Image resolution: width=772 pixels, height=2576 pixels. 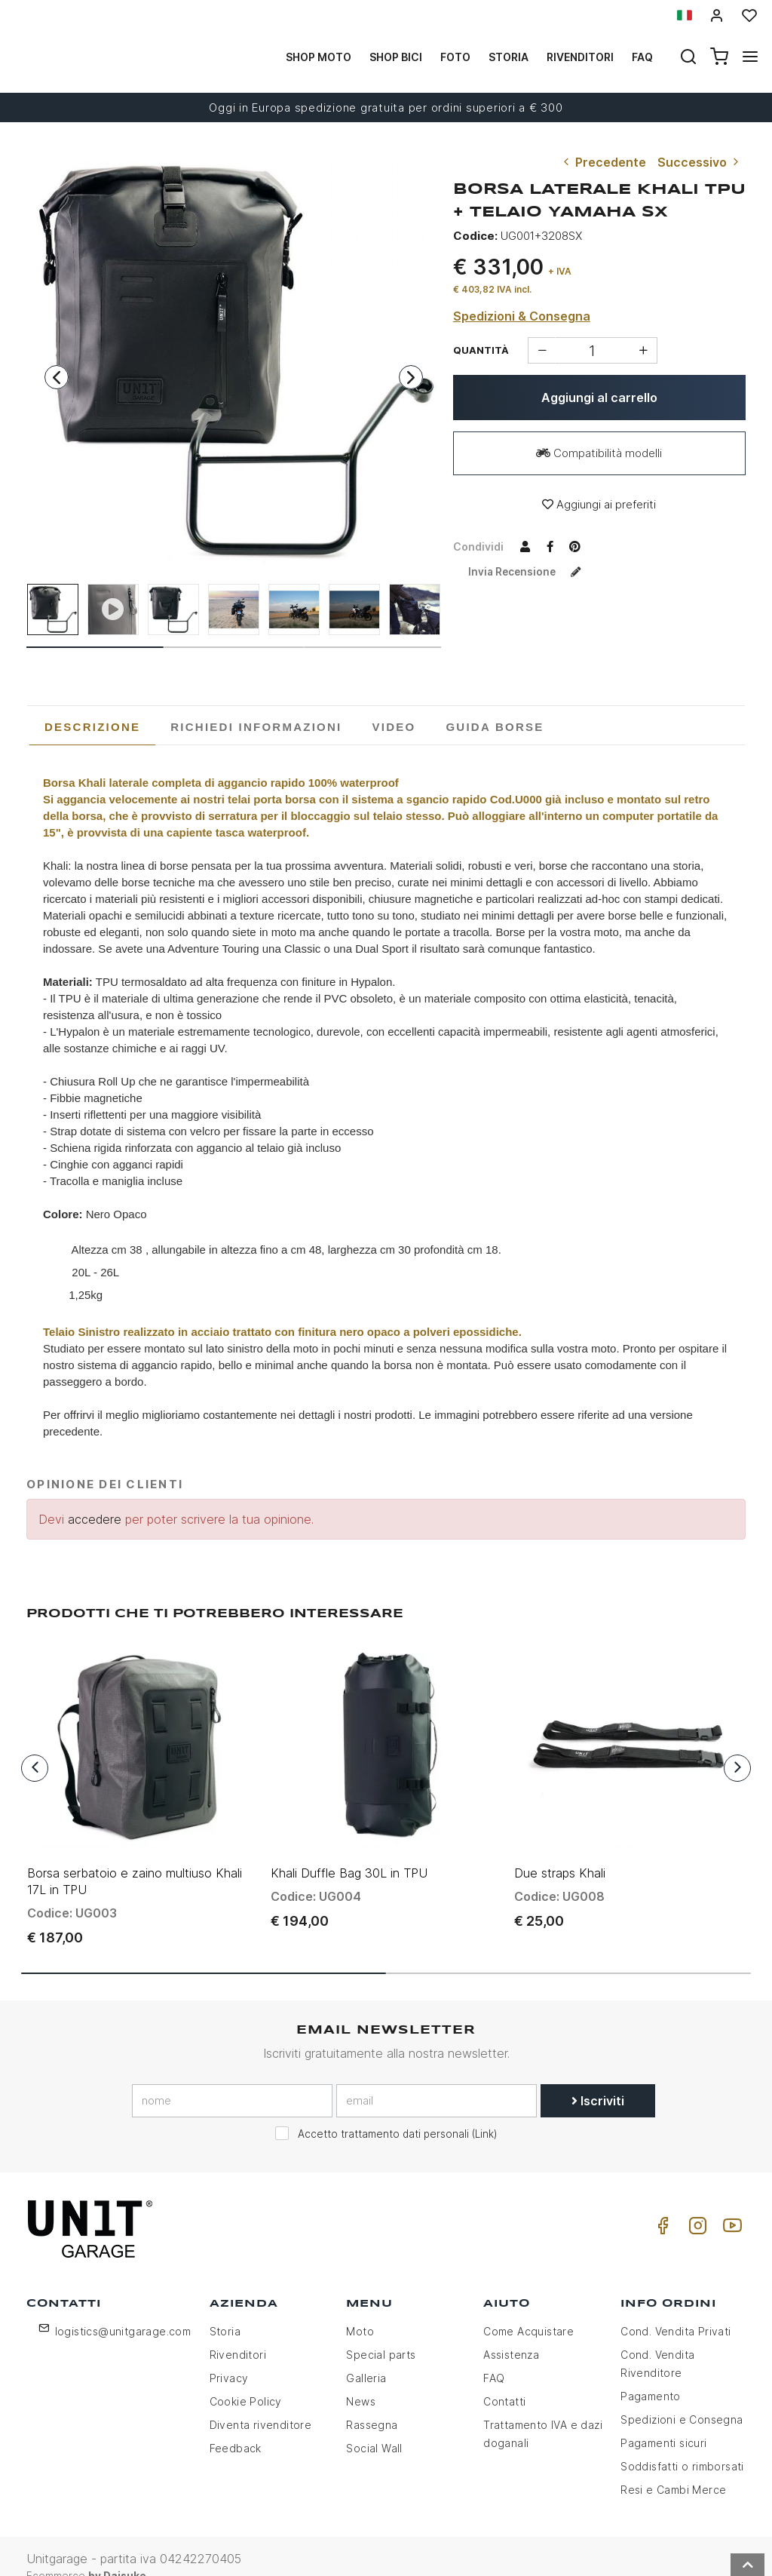 I want to click on Moto, so click(x=360, y=2309).